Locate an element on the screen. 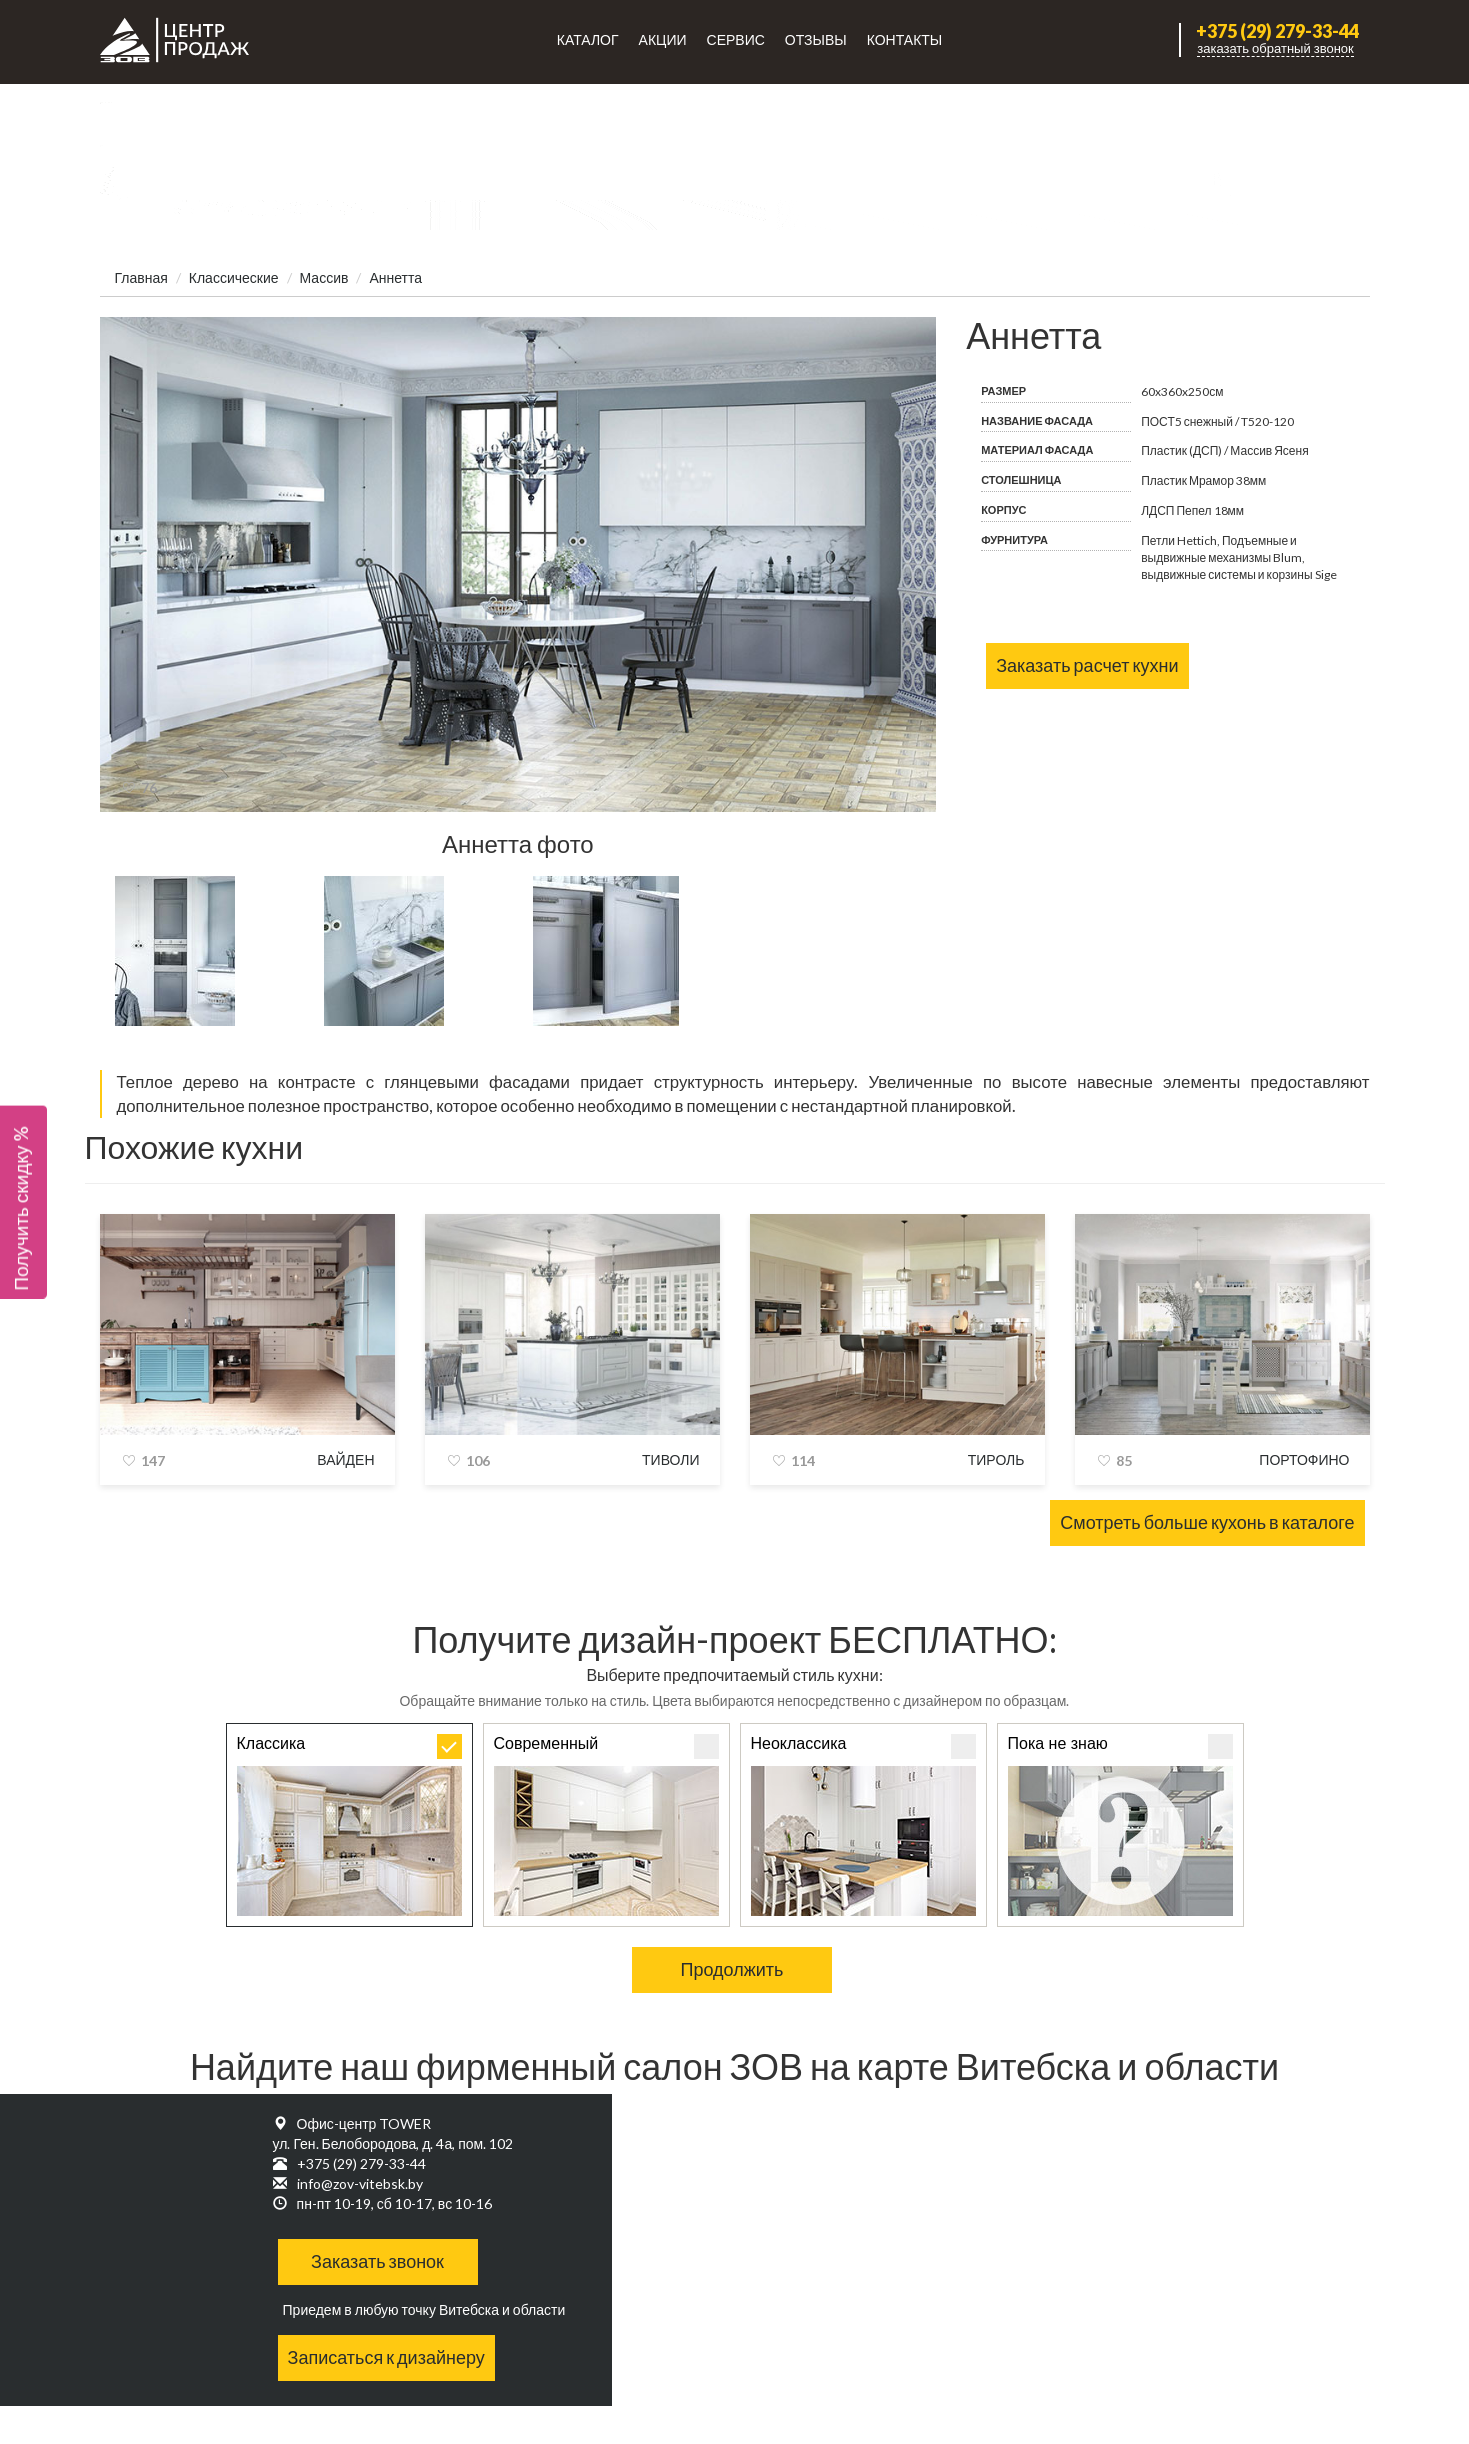 The width and height of the screenshot is (1469, 2444). Классические is located at coordinates (234, 277).